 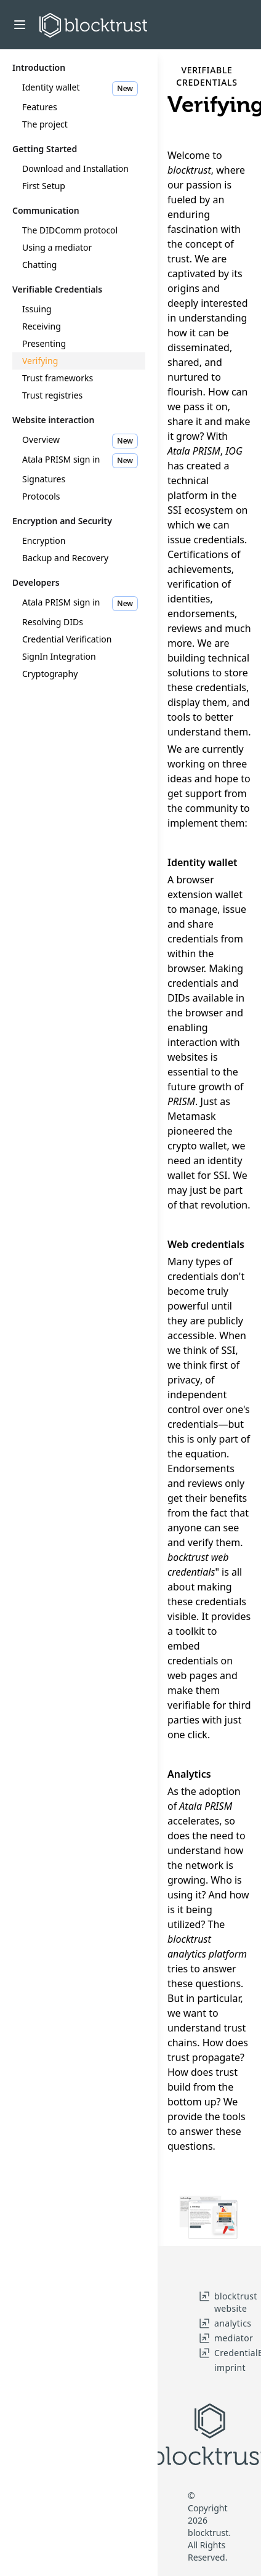 What do you see at coordinates (80, 88) in the screenshot?
I see `Identity wallet` at bounding box center [80, 88].